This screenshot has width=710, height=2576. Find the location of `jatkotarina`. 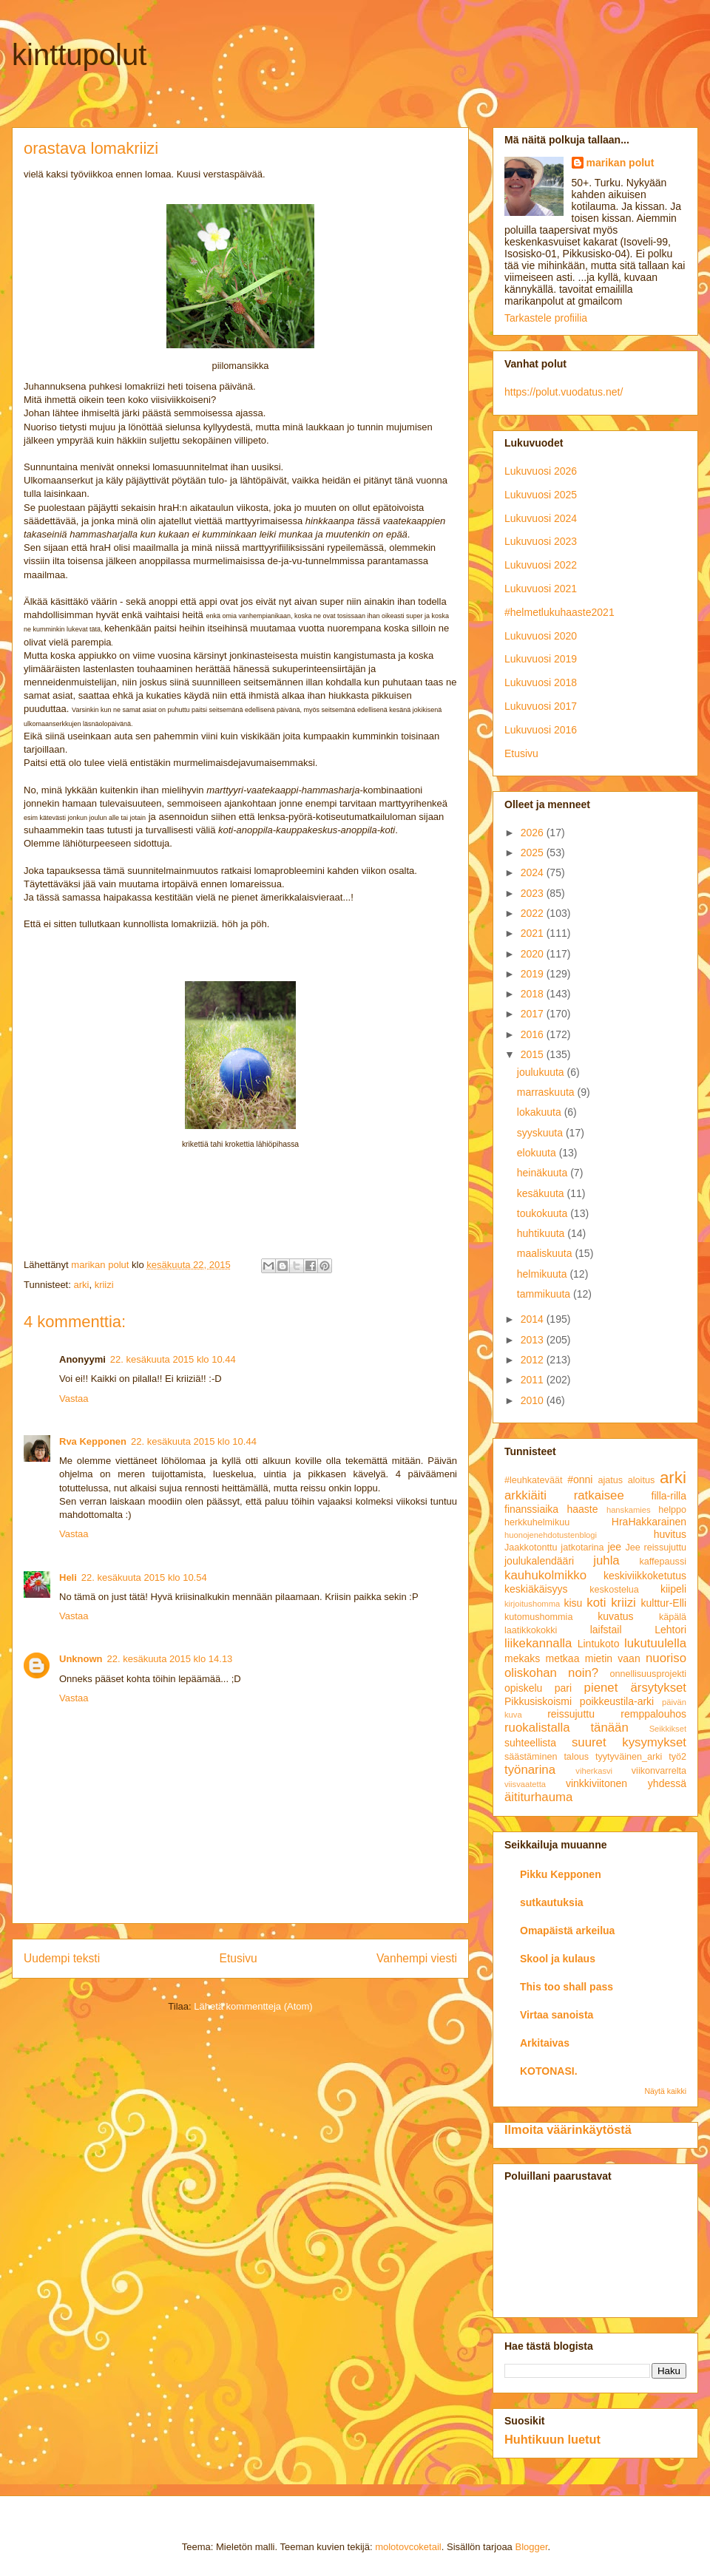

jatkotarina is located at coordinates (582, 1547).